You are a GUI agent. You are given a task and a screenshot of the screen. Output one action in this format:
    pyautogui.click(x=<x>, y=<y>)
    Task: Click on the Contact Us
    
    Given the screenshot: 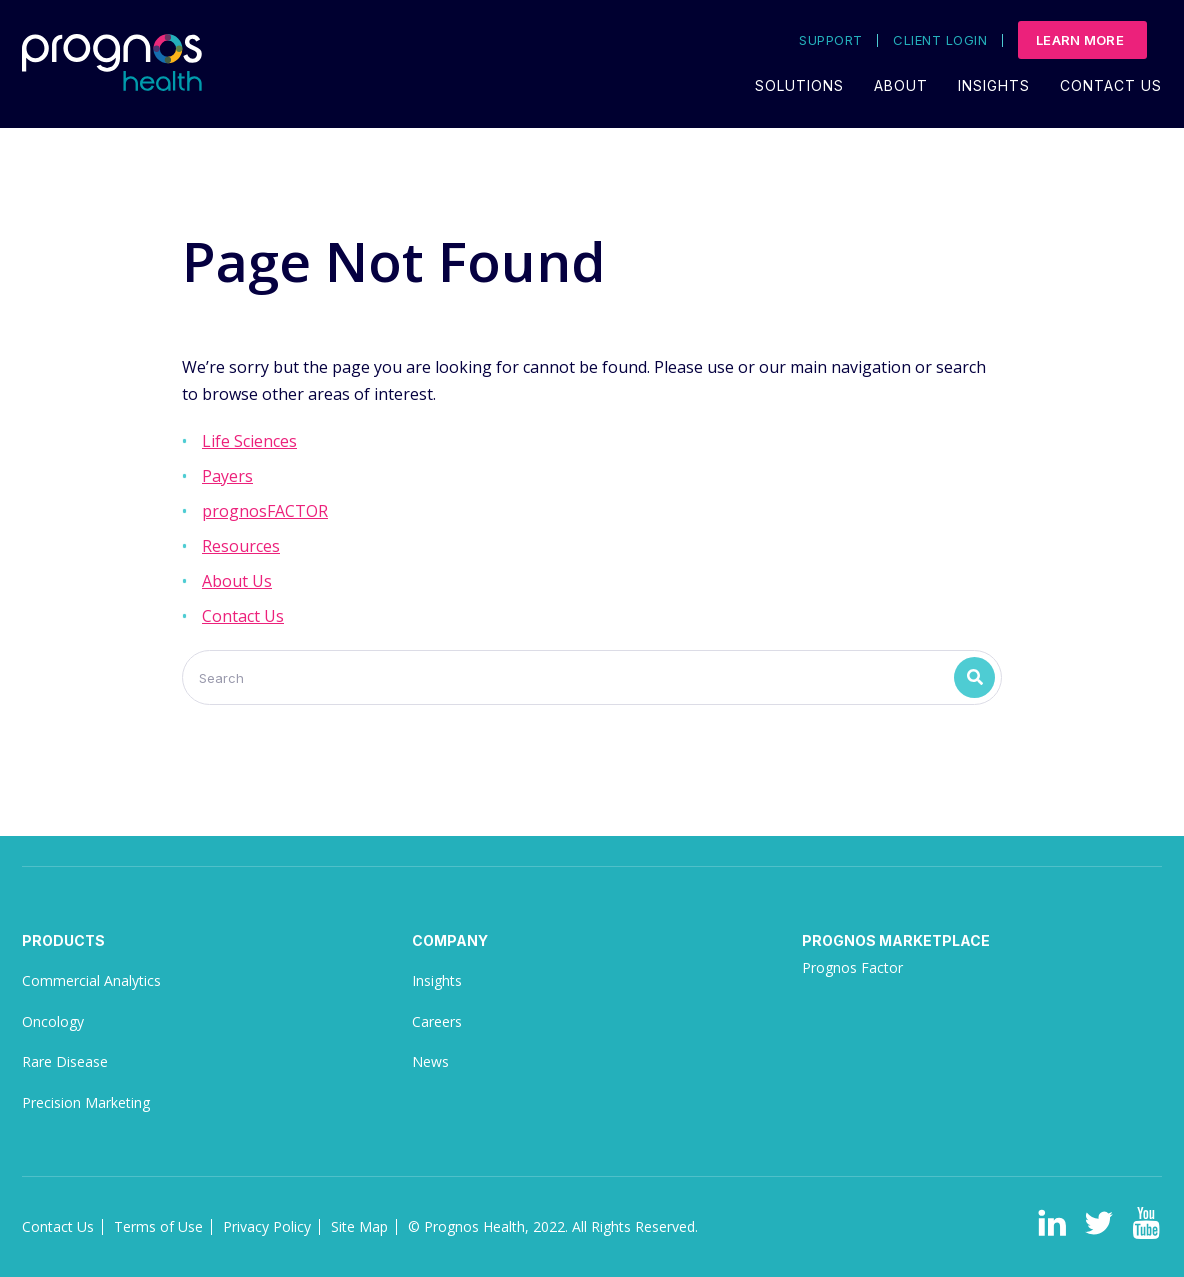 What is the action you would take?
    pyautogui.click(x=243, y=616)
    